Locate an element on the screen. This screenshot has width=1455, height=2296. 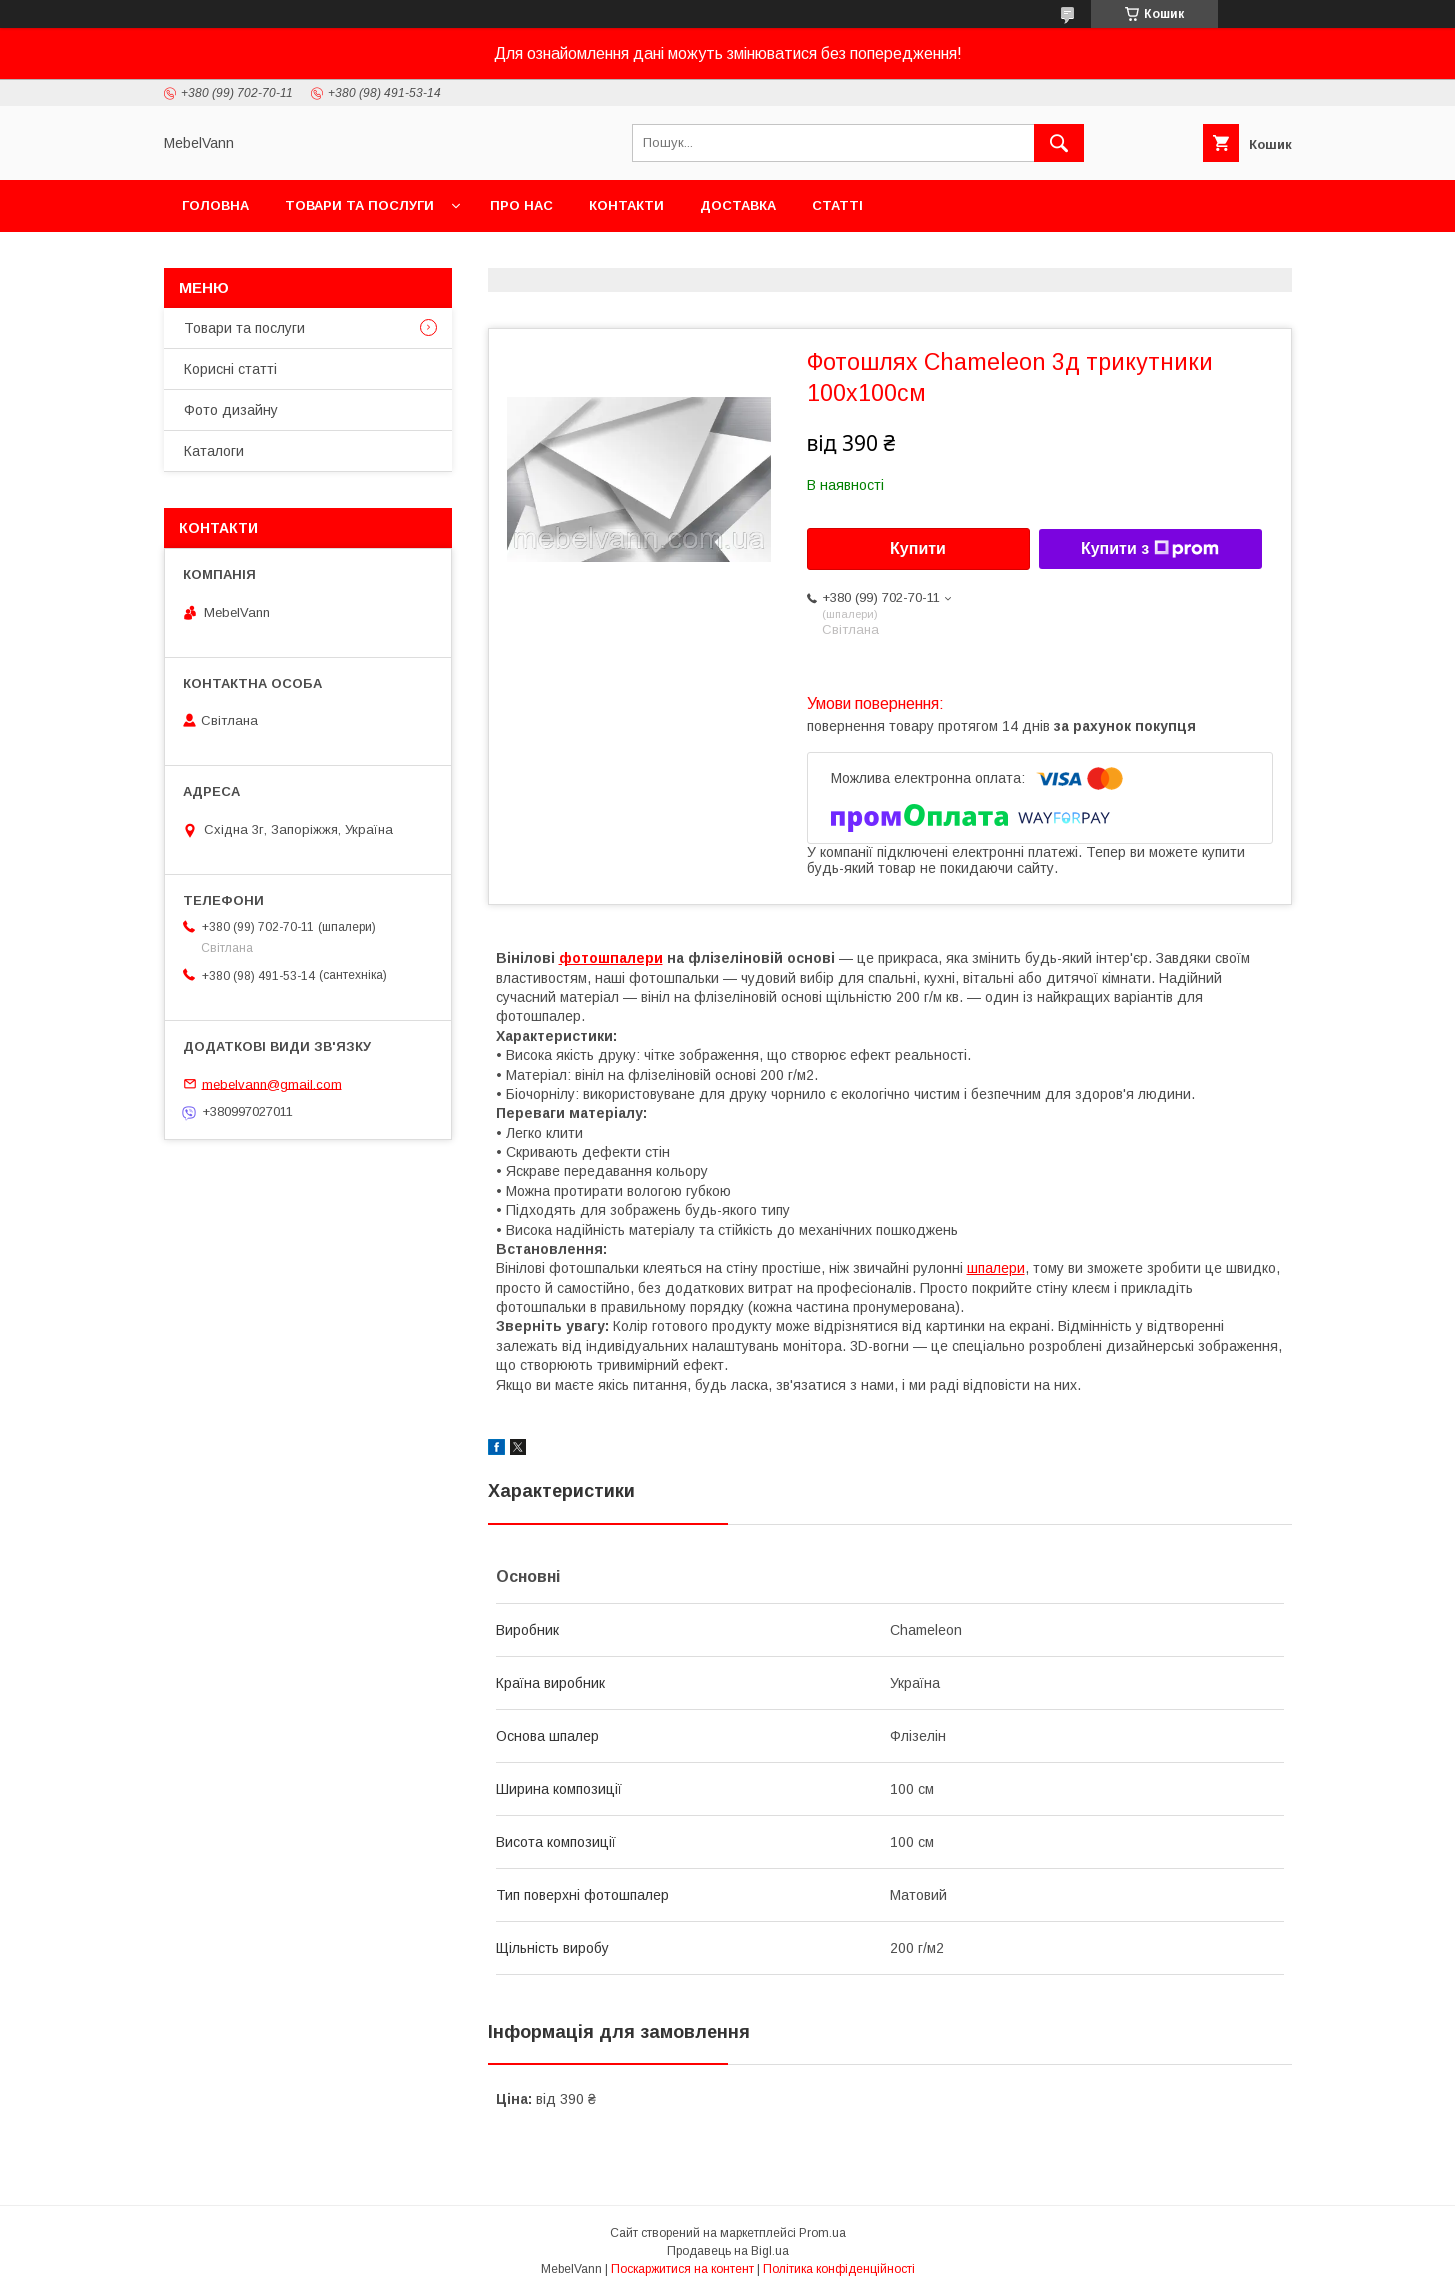
Фото дизайну is located at coordinates (231, 410).